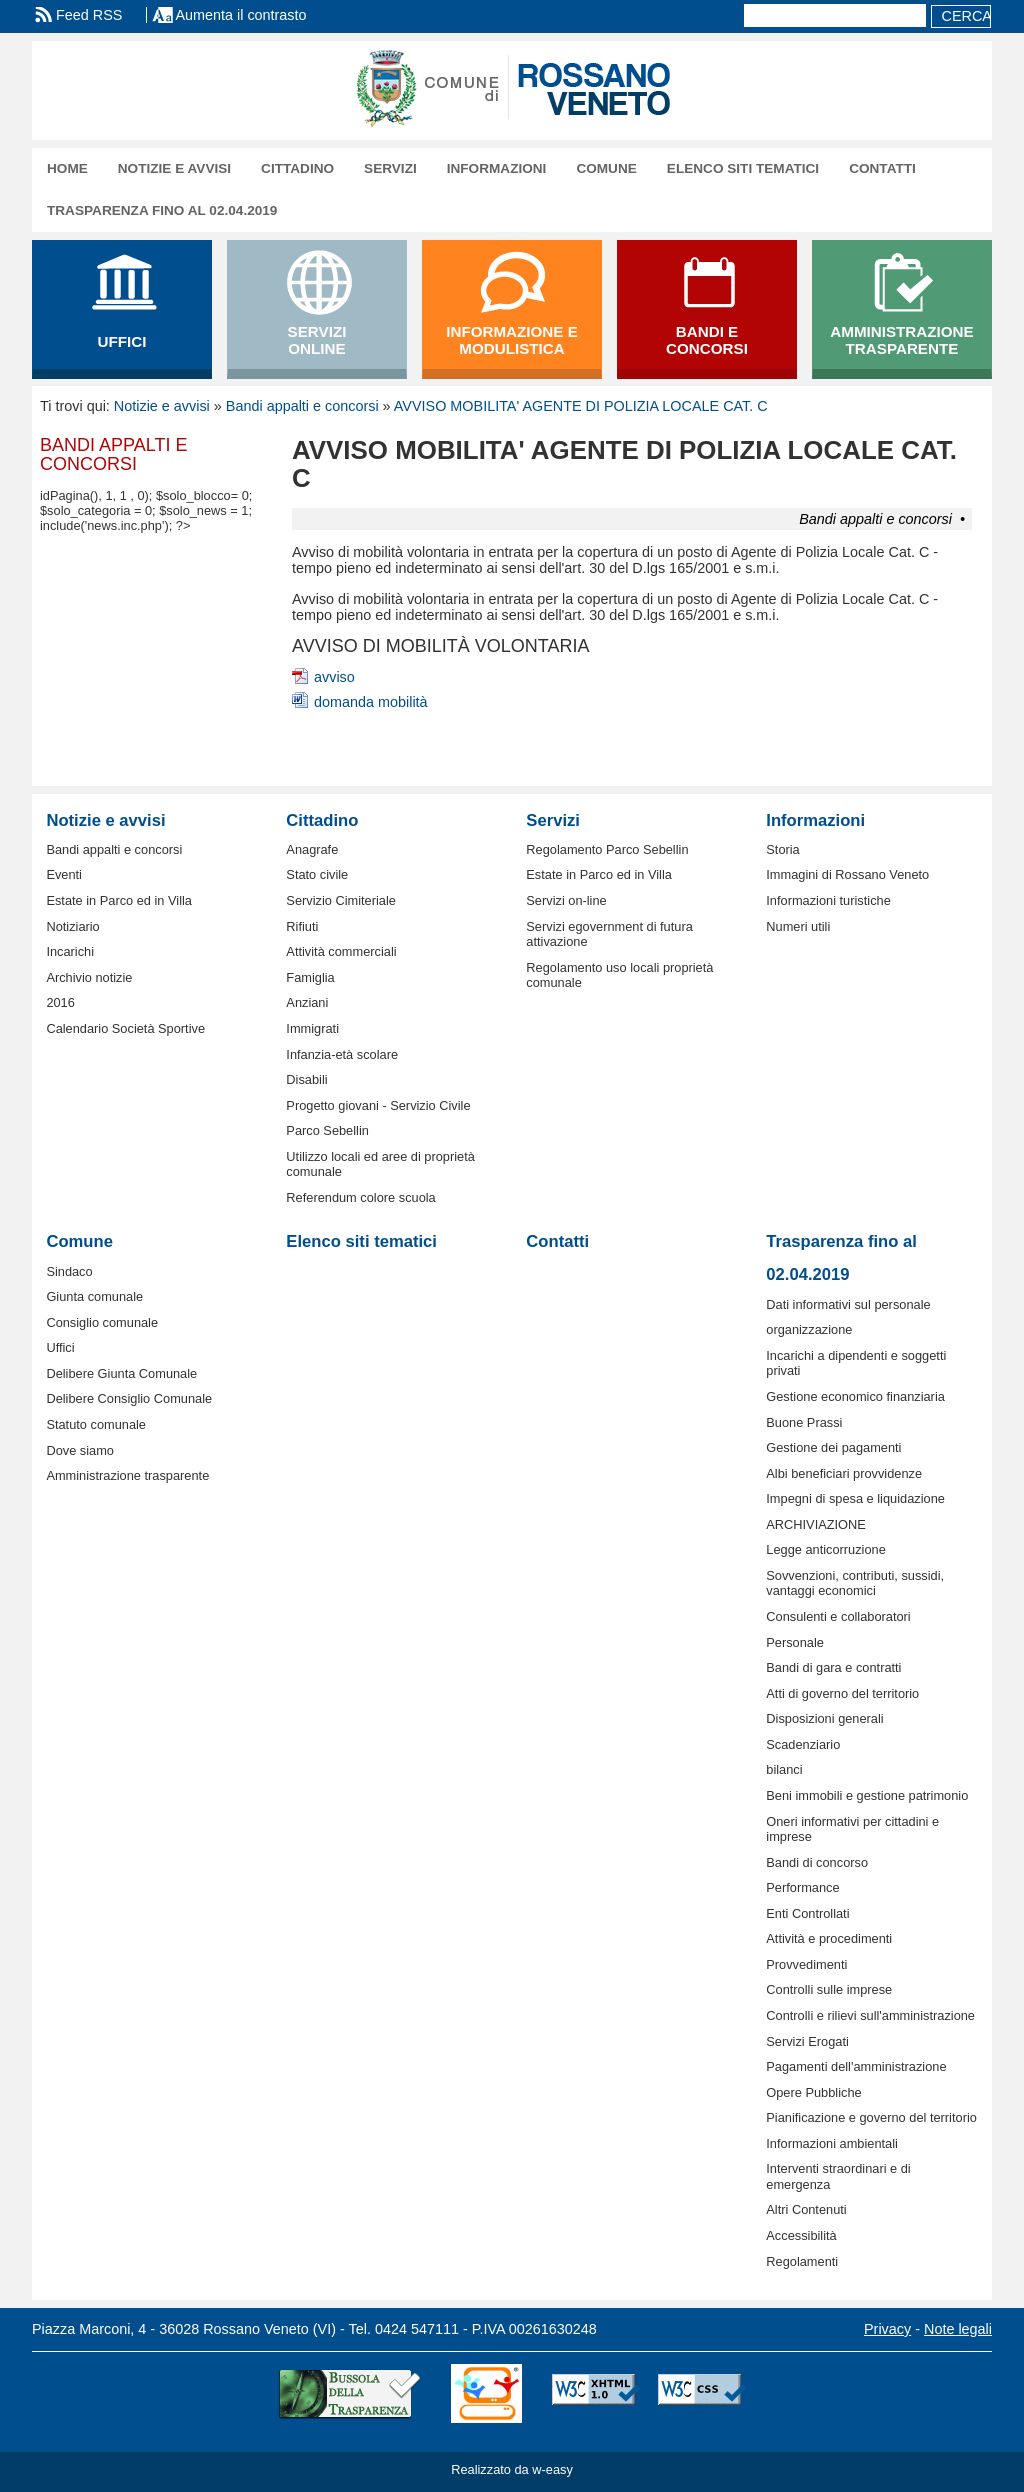 The image size is (1024, 2492). I want to click on Privacy, so click(887, 2329).